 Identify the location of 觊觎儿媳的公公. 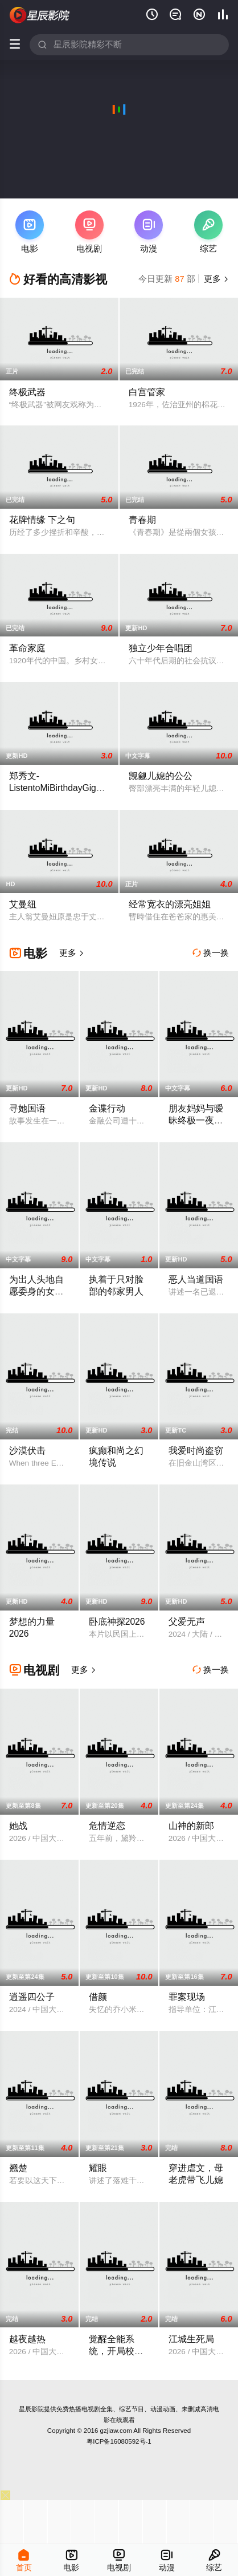
(160, 776).